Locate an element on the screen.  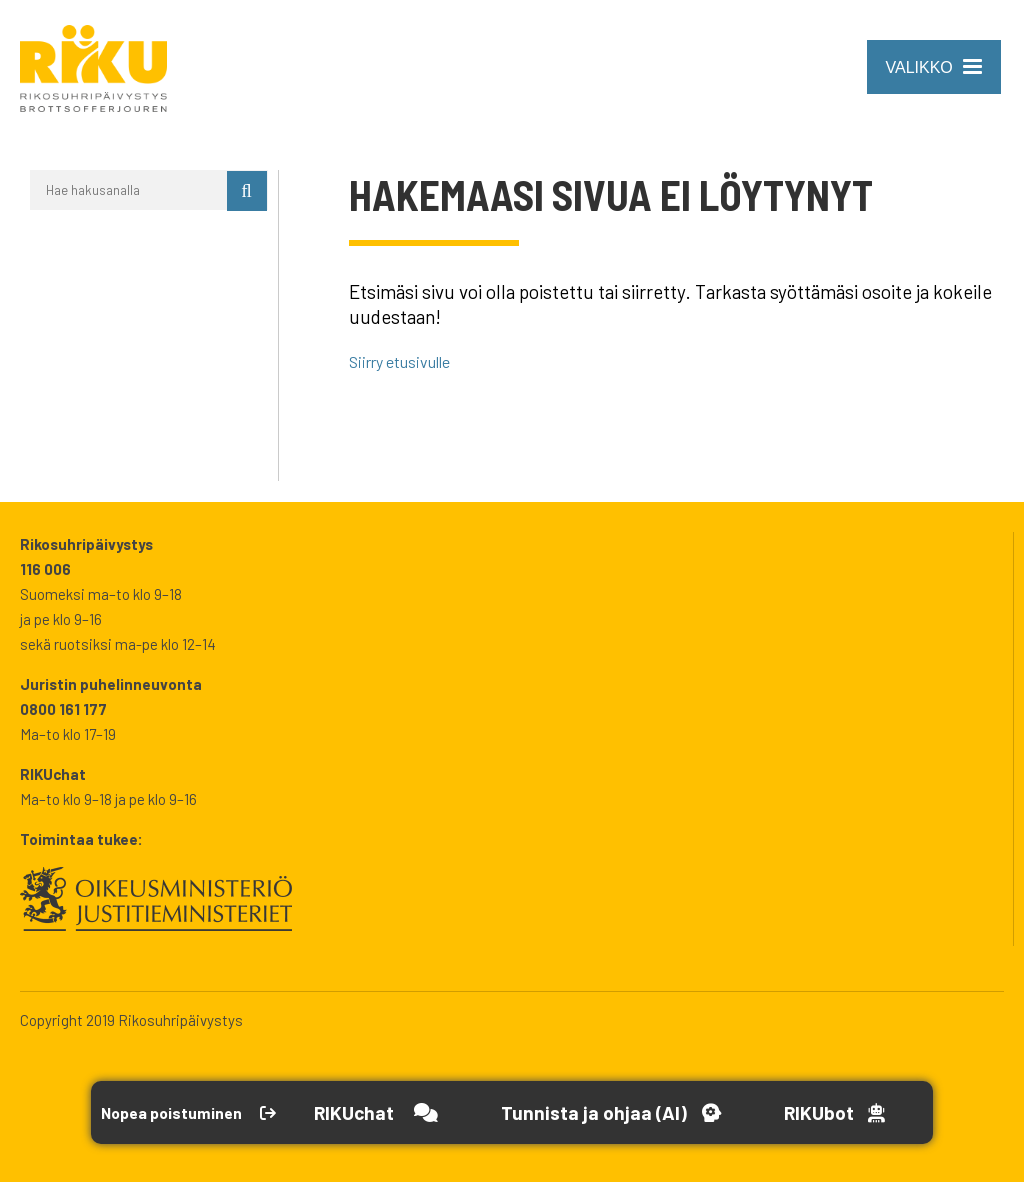
[Open RikuBot] is located at coordinates (892, 1112).